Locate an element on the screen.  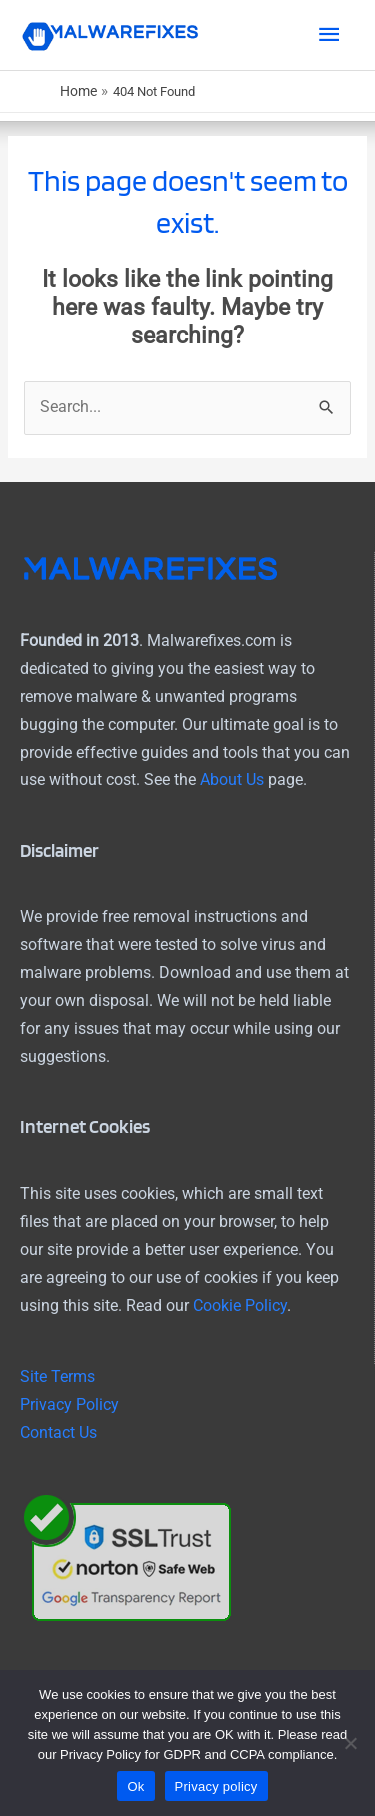
About Us is located at coordinates (232, 780).